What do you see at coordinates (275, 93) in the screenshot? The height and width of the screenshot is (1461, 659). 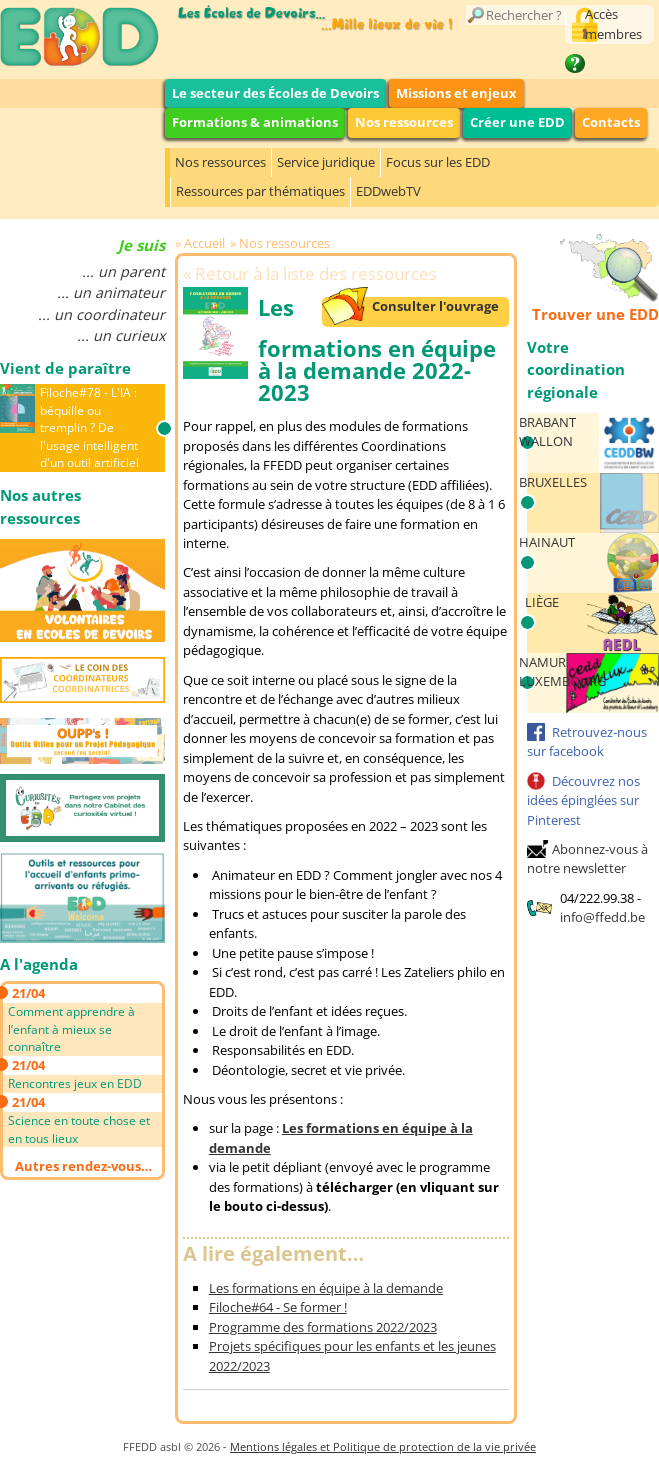 I see `Le secteur des Écoles de Devoirs` at bounding box center [275, 93].